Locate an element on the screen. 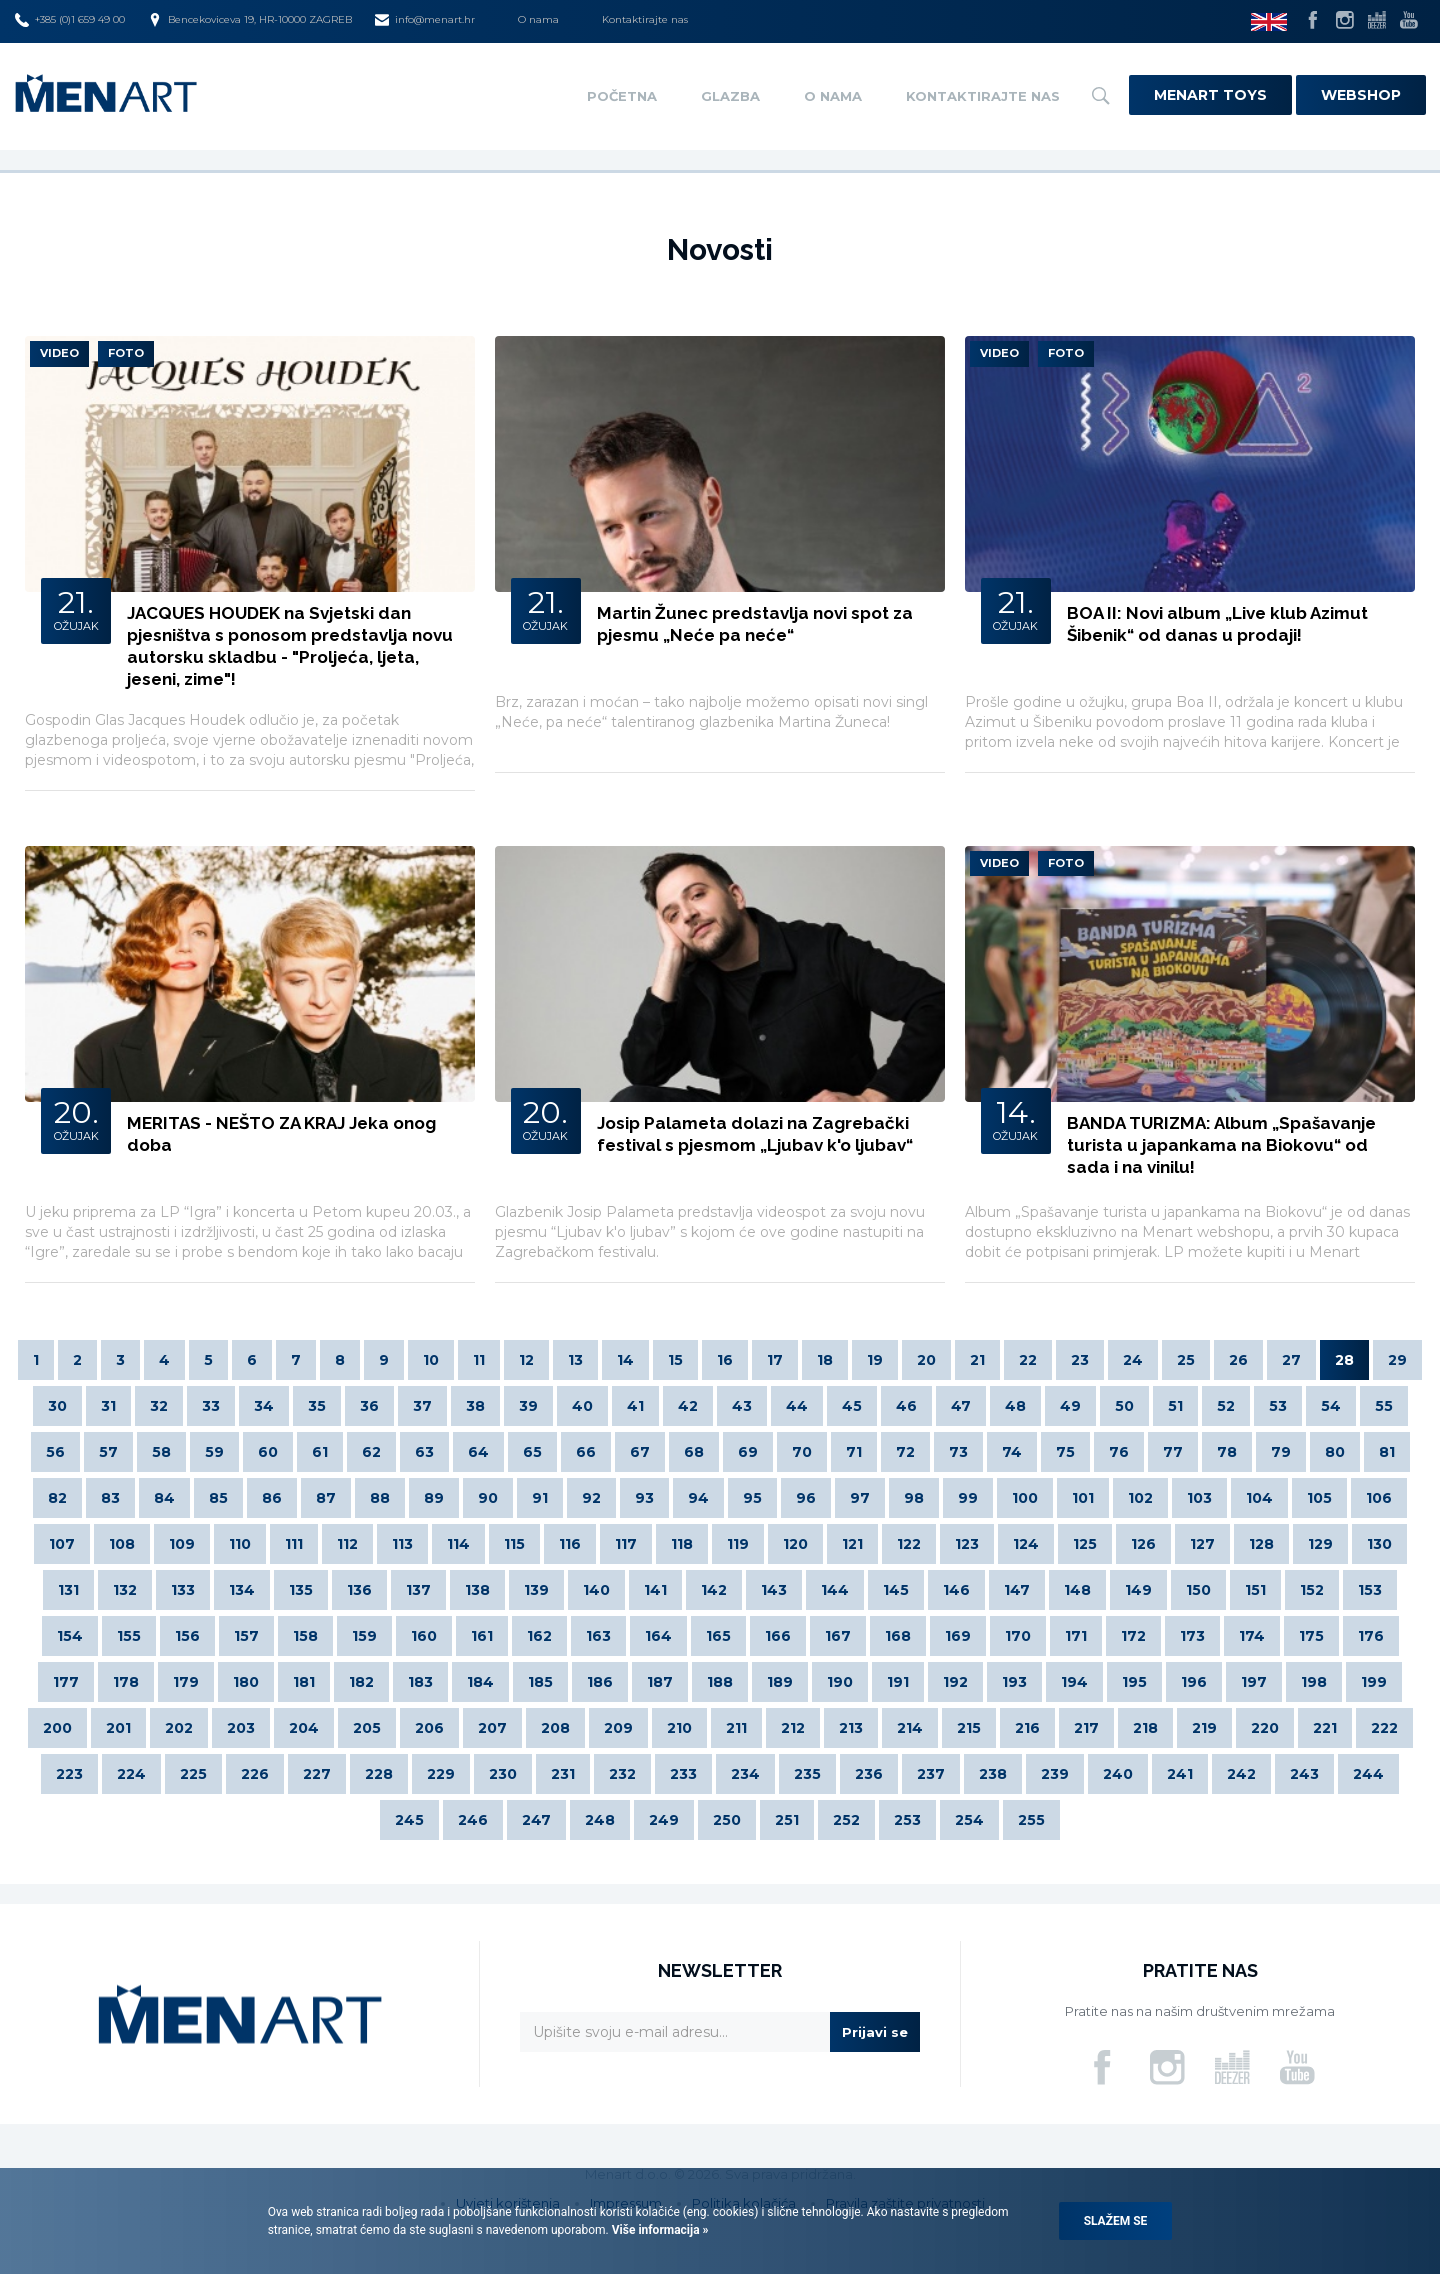 Image resolution: width=1440 pixels, height=2274 pixels. 107 is located at coordinates (62, 1544).